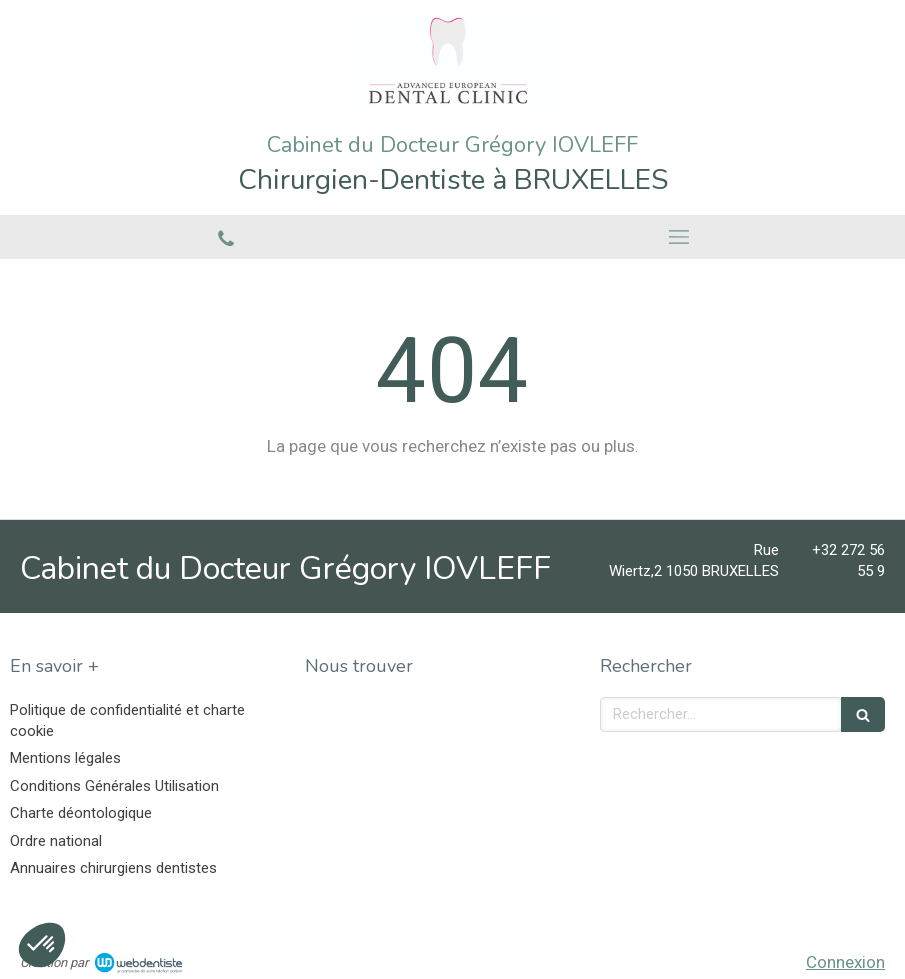 The width and height of the screenshot is (905, 979). What do you see at coordinates (845, 962) in the screenshot?
I see `Connexion` at bounding box center [845, 962].